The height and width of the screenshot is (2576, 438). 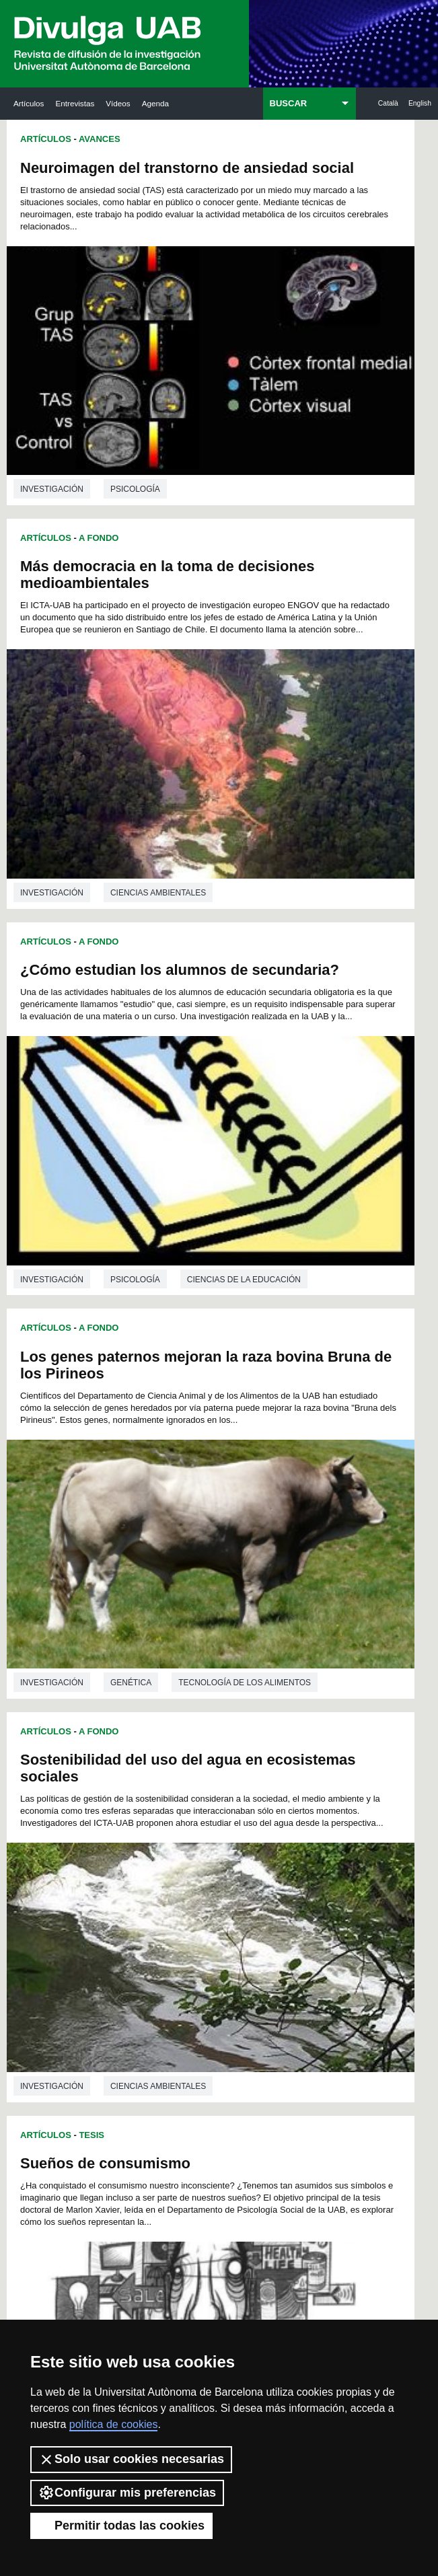 I want to click on 218, so click(x=174, y=2122).